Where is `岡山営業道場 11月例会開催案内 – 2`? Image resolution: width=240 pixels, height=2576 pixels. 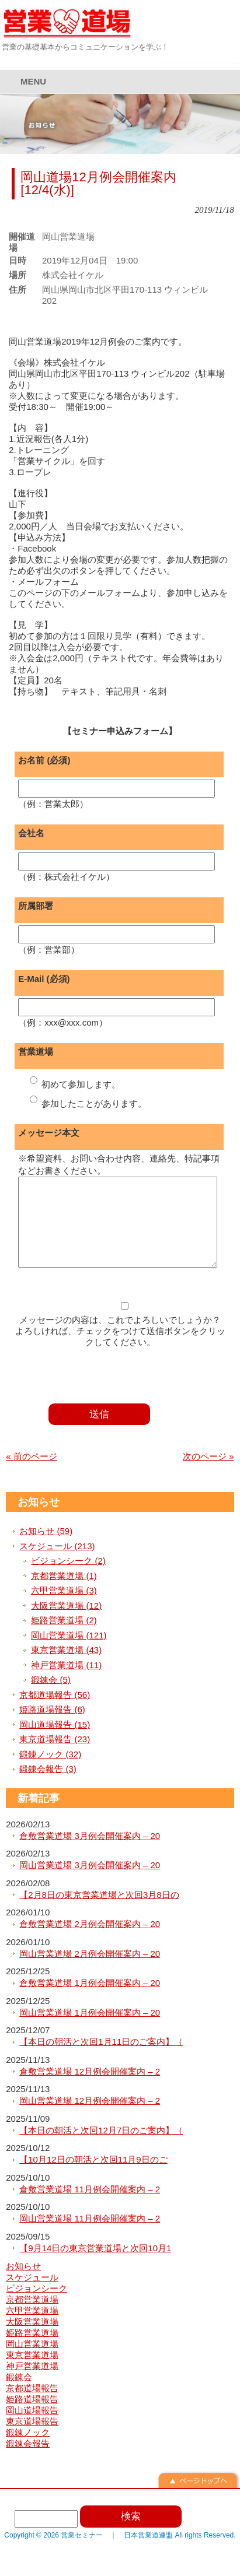 岡山営業道場 11月例会開催案内 – 2 is located at coordinates (89, 2236).